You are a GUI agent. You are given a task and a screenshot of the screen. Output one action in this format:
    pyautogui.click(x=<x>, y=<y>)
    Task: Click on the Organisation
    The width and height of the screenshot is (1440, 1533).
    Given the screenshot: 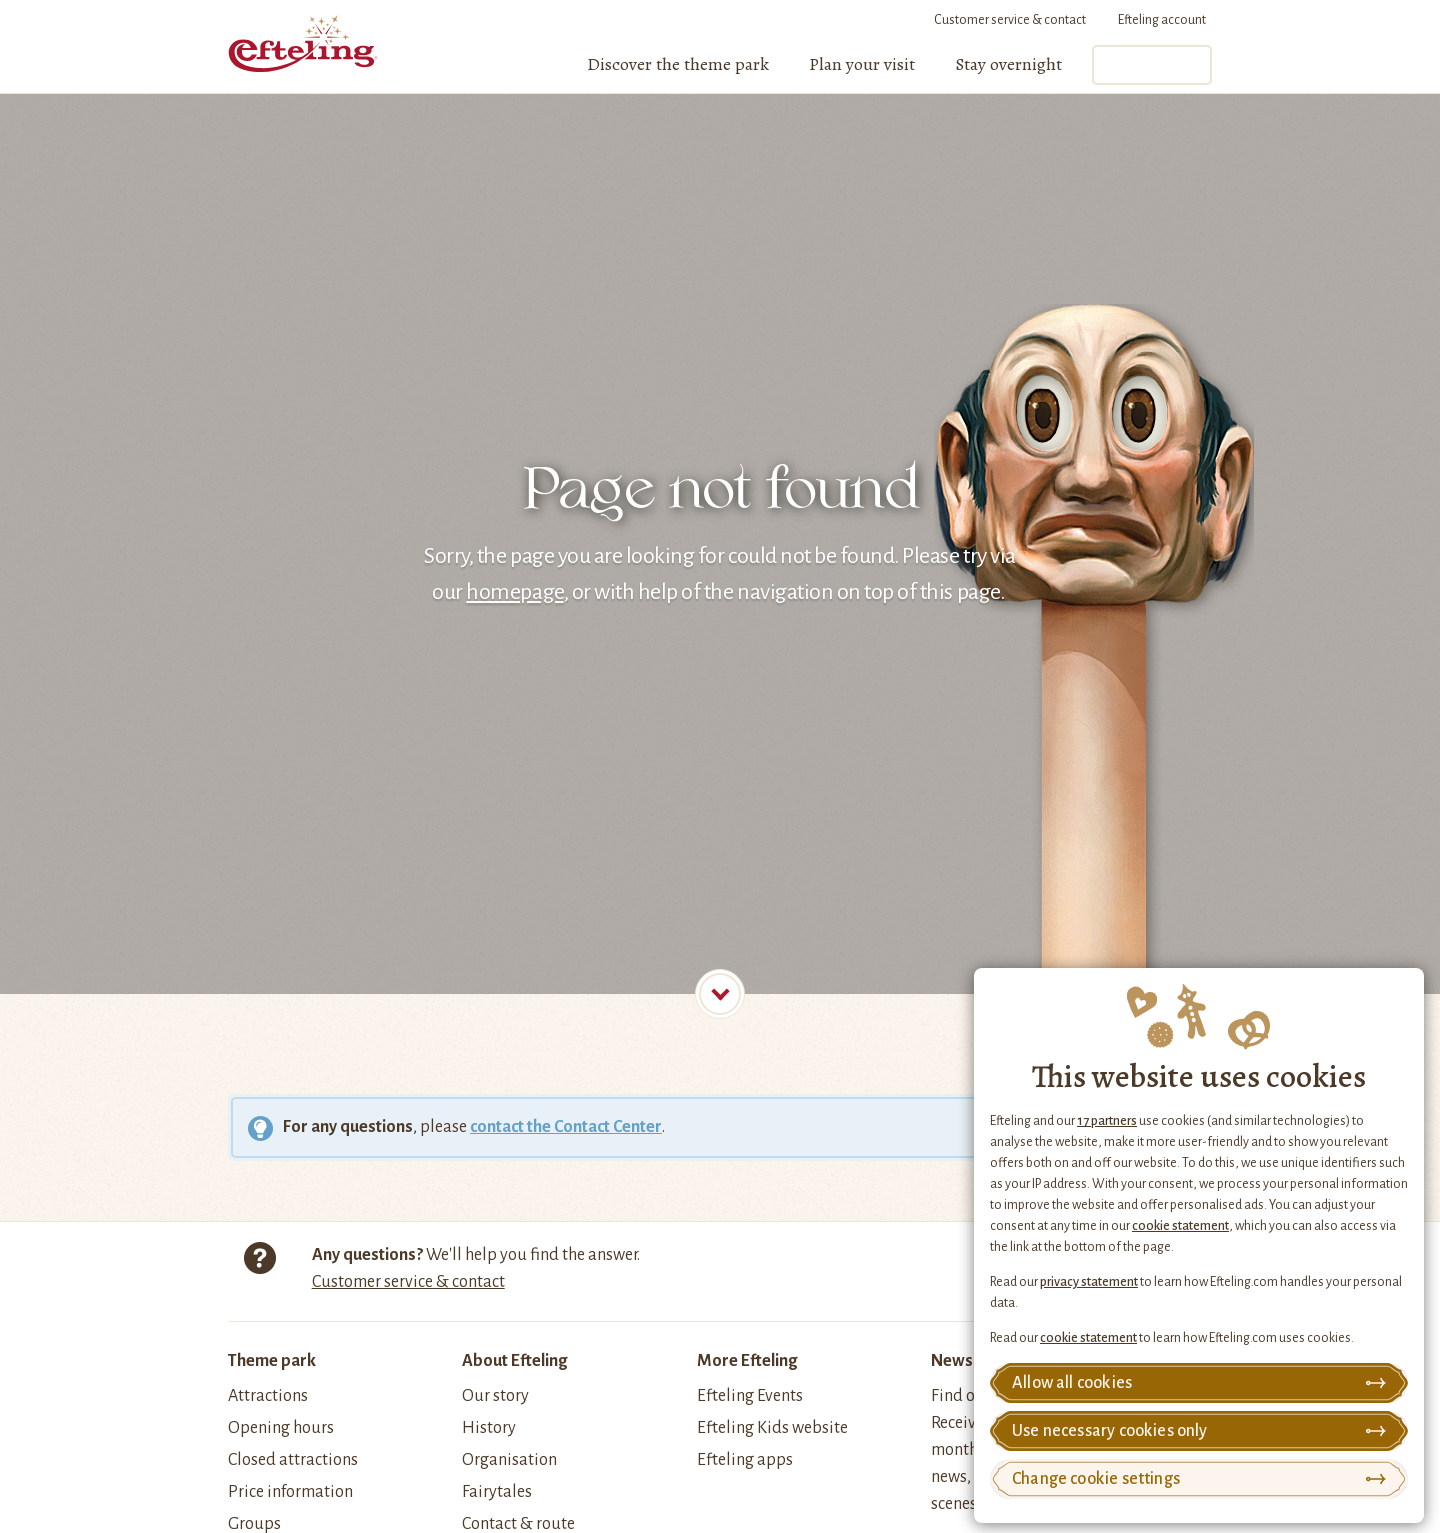 What is the action you would take?
    pyautogui.click(x=509, y=1460)
    